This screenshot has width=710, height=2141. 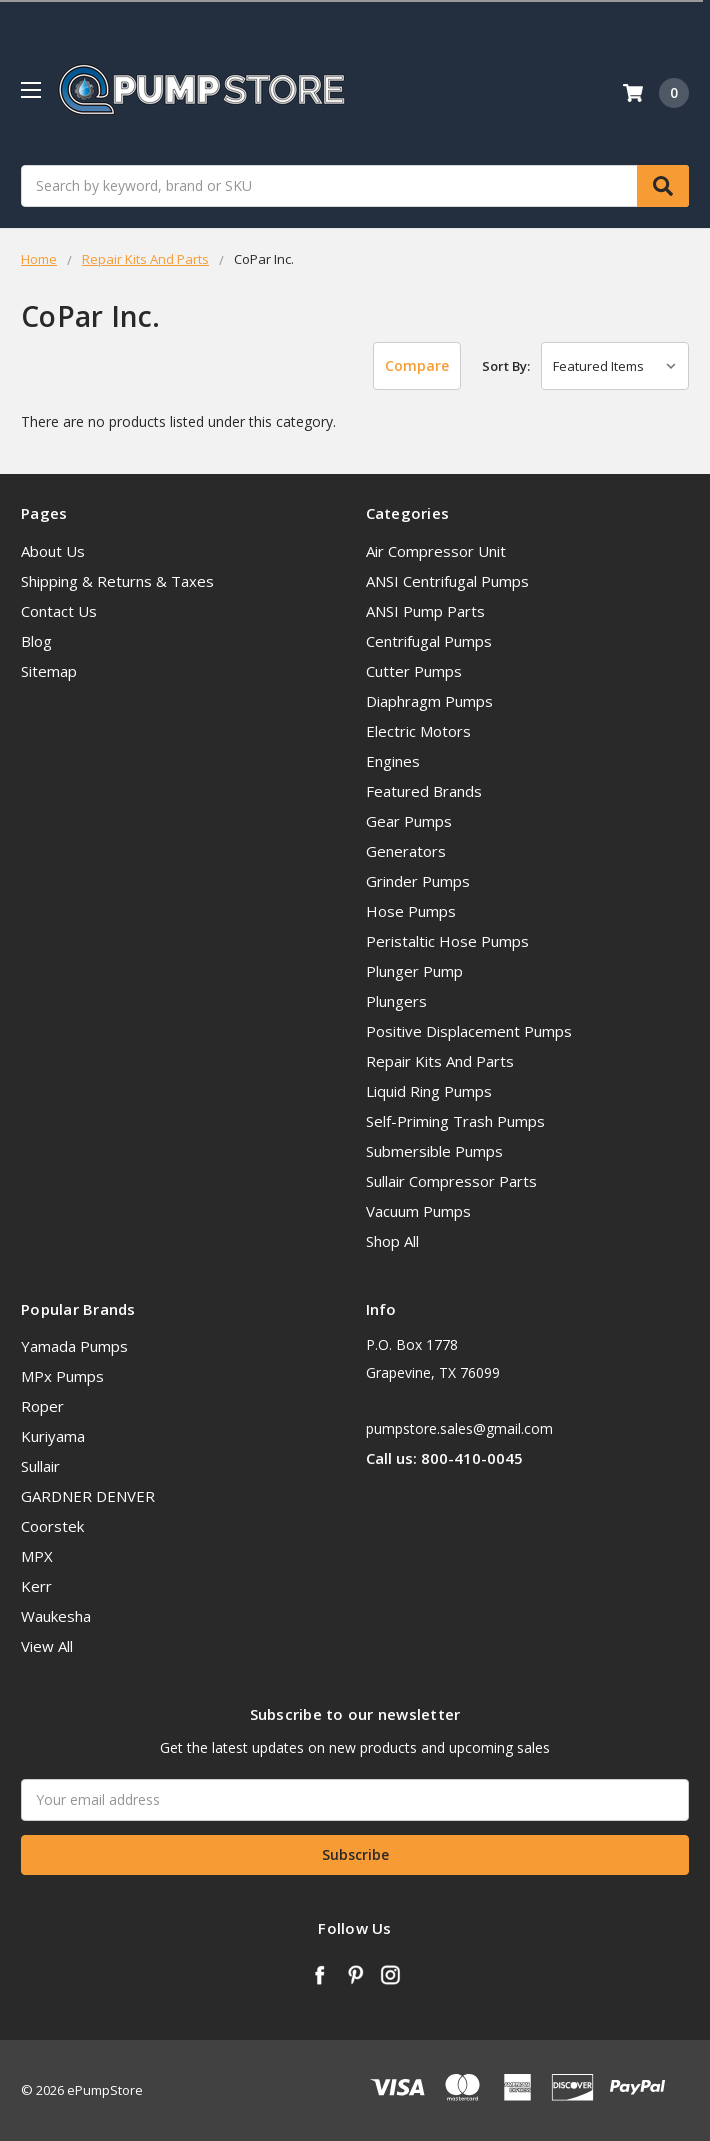 What do you see at coordinates (414, 971) in the screenshot?
I see `Plunger Pump` at bounding box center [414, 971].